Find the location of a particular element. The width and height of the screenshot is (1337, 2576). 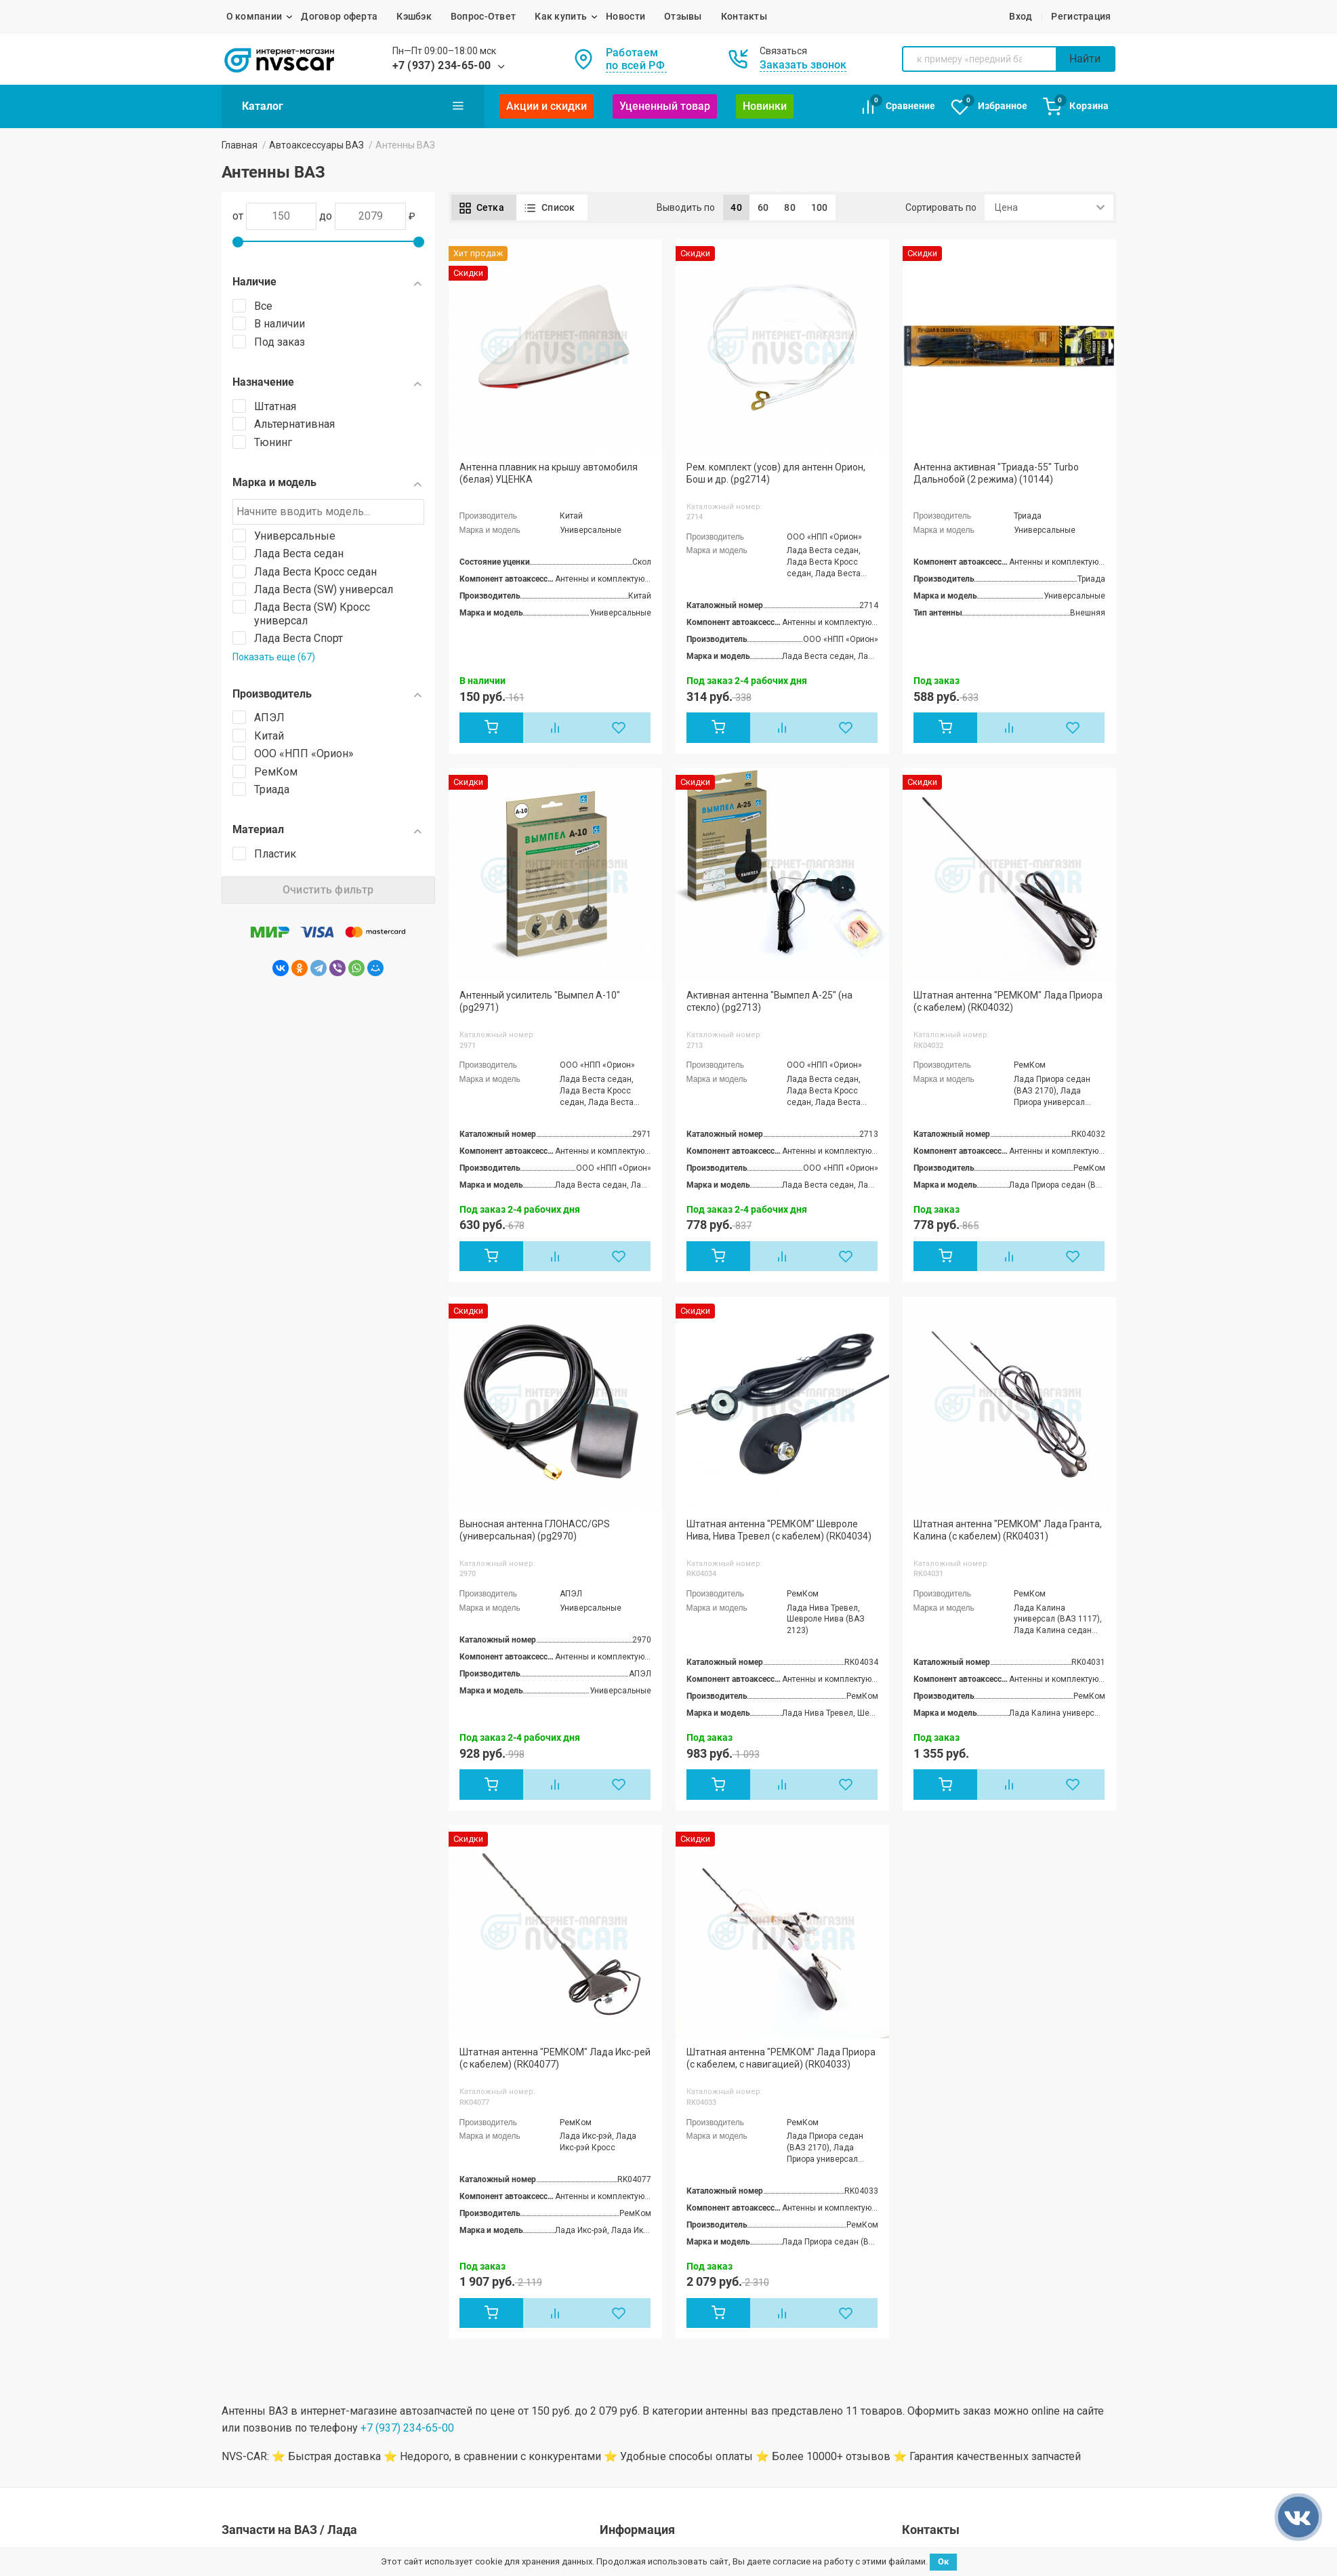

Вопрос-Ответ is located at coordinates (483, 16).